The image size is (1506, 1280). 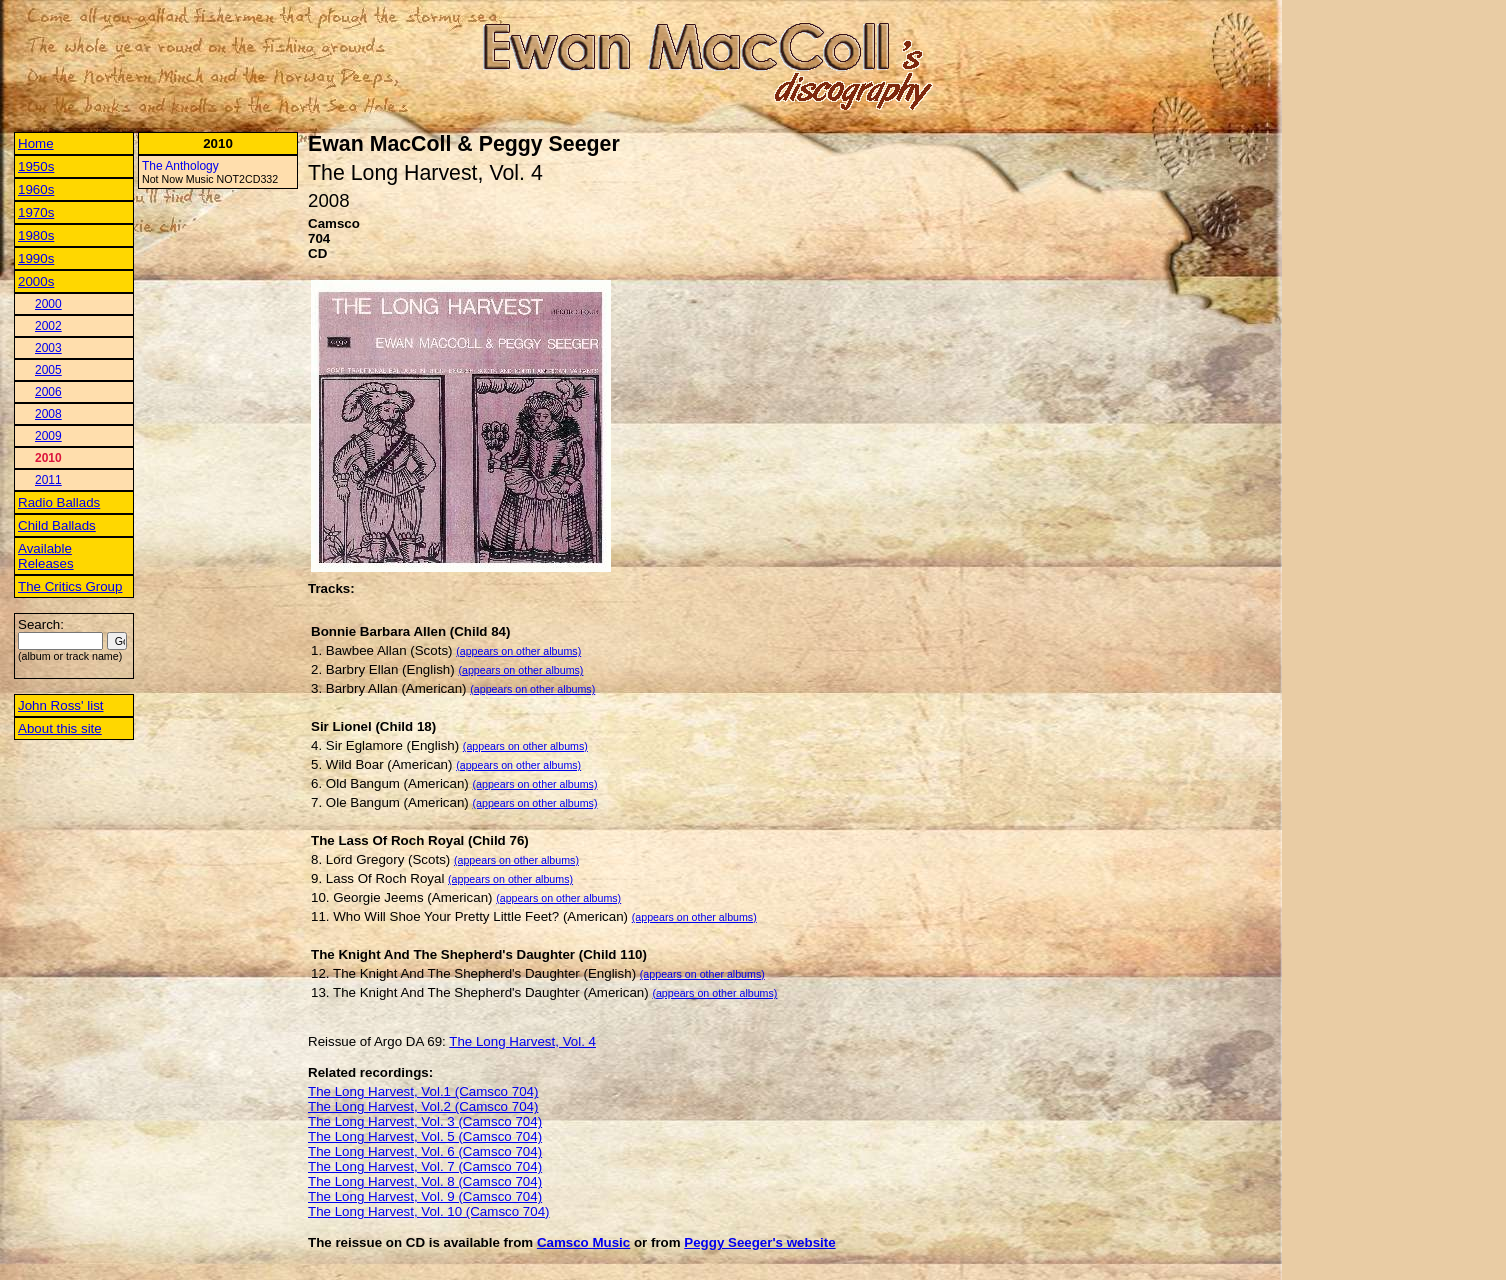 I want to click on (appears on other albums), so click(x=518, y=651).